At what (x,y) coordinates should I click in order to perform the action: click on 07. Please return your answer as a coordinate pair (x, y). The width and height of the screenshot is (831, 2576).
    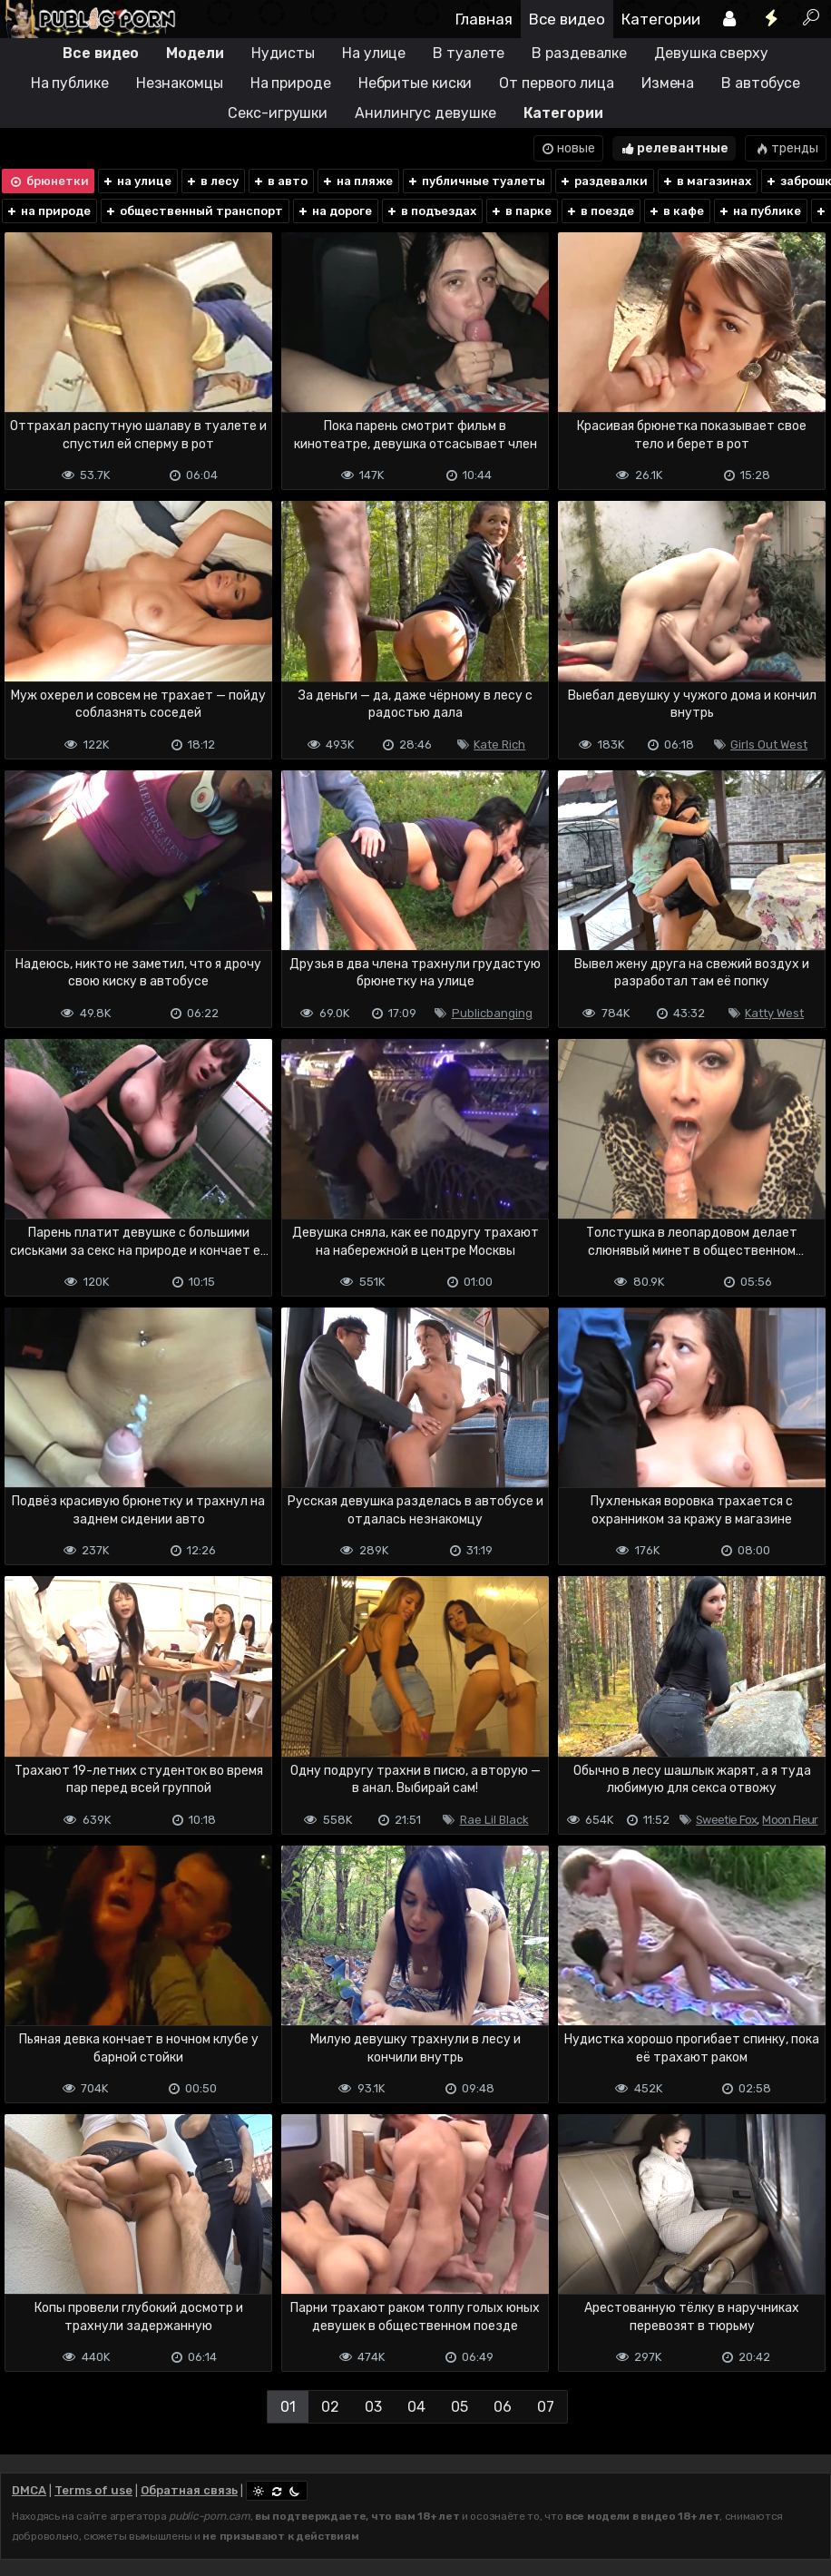
    Looking at the image, I should click on (545, 2406).